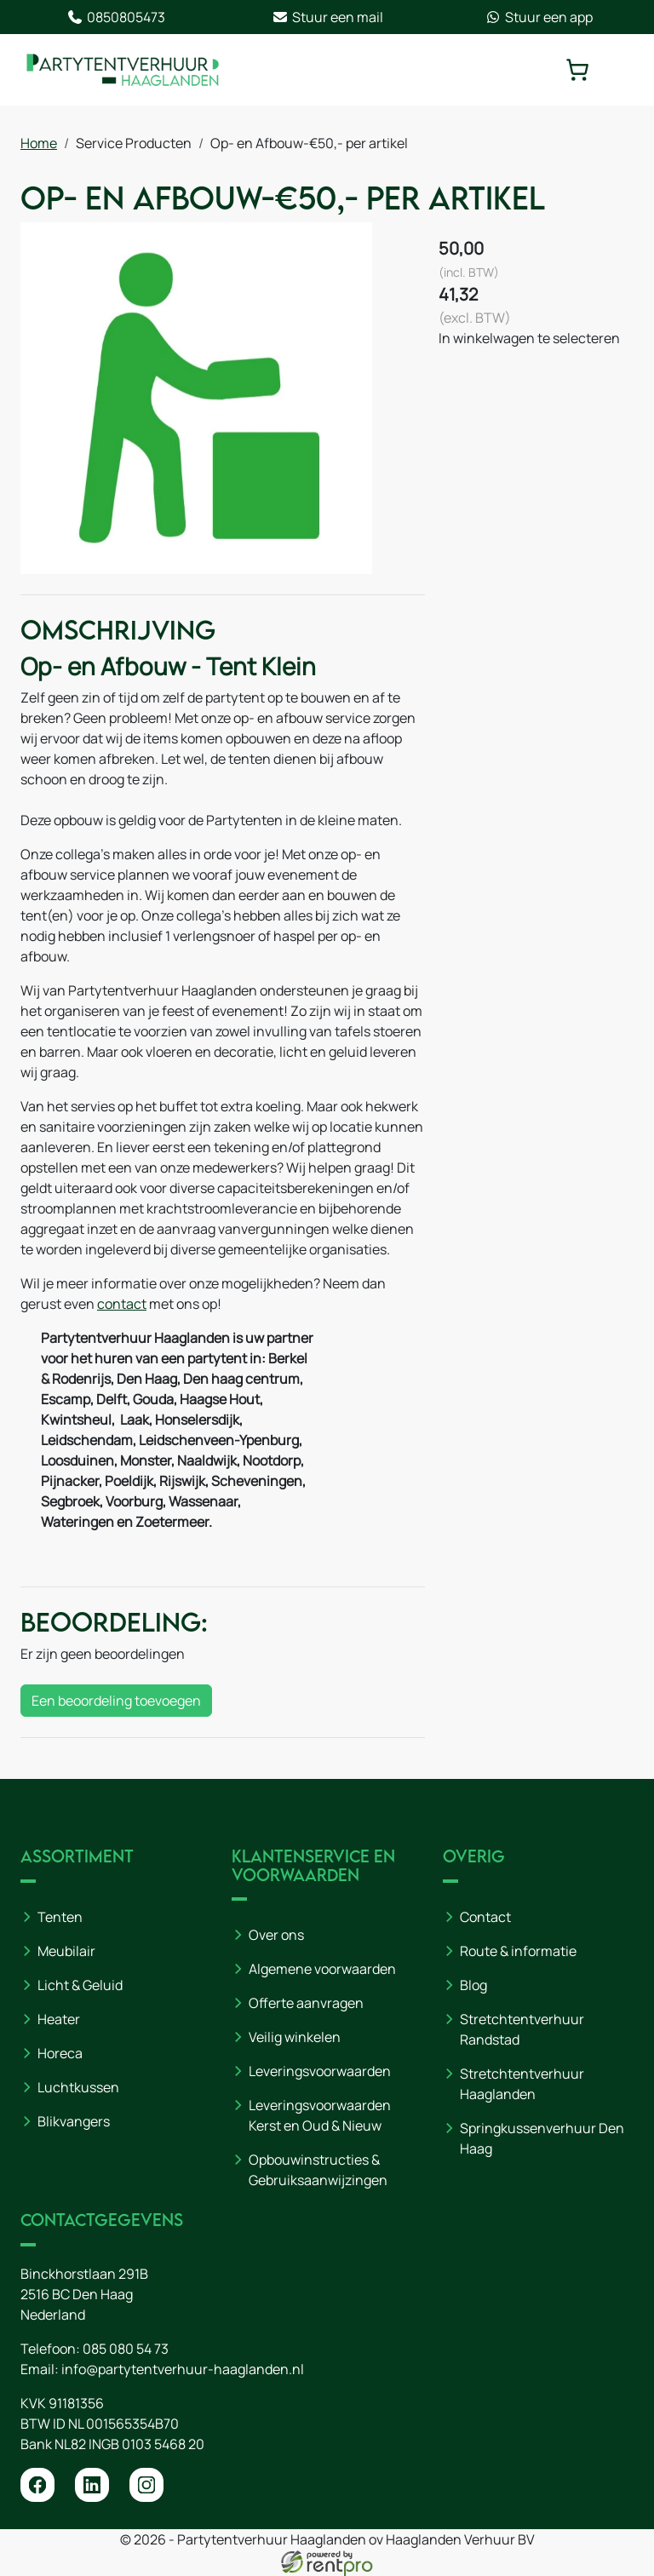  Describe the element at coordinates (122, 70) in the screenshot. I see `[naar homepage]` at that location.